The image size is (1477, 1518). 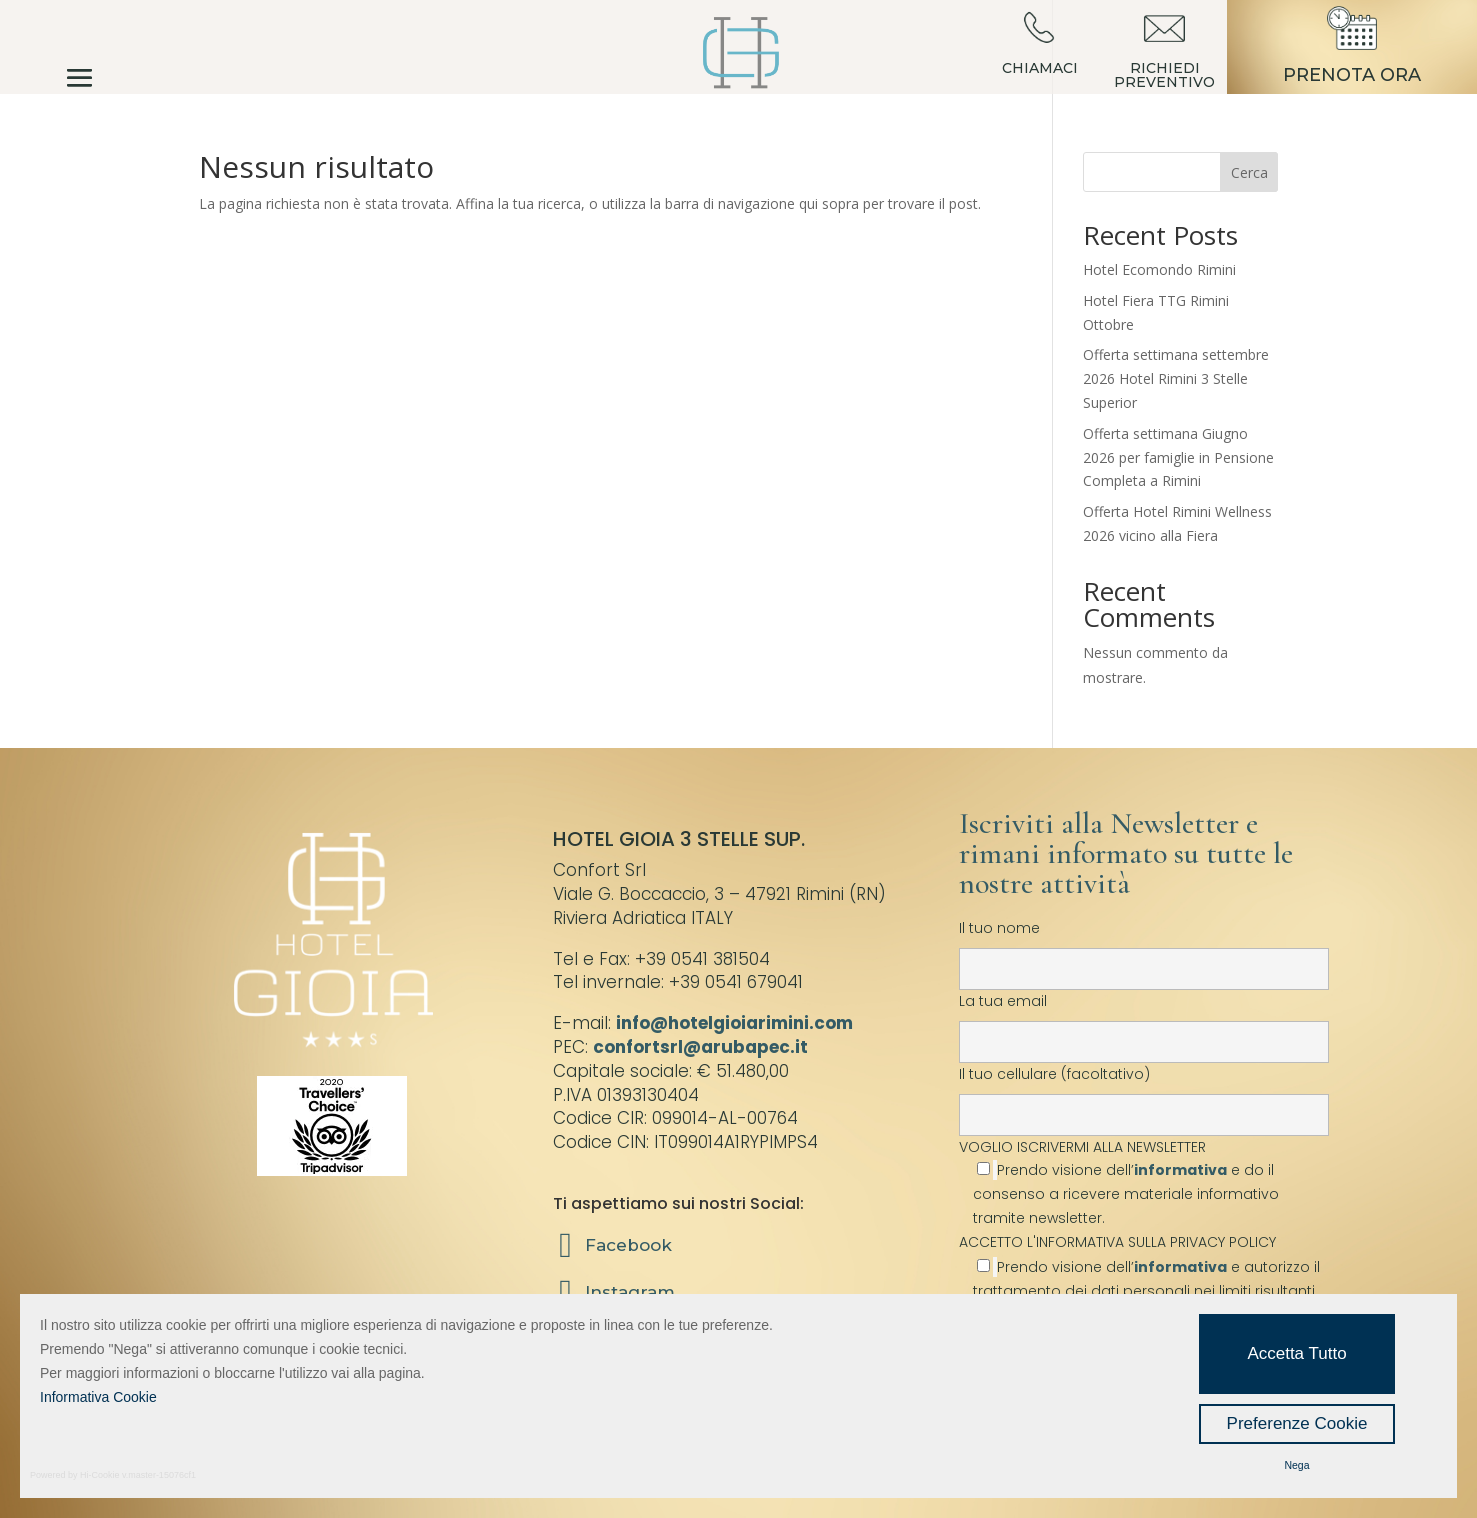 I want to click on Offerta settimana Giugno 2026 per famiglie in Pensione Completa a Rimini, so click(x=1178, y=457).